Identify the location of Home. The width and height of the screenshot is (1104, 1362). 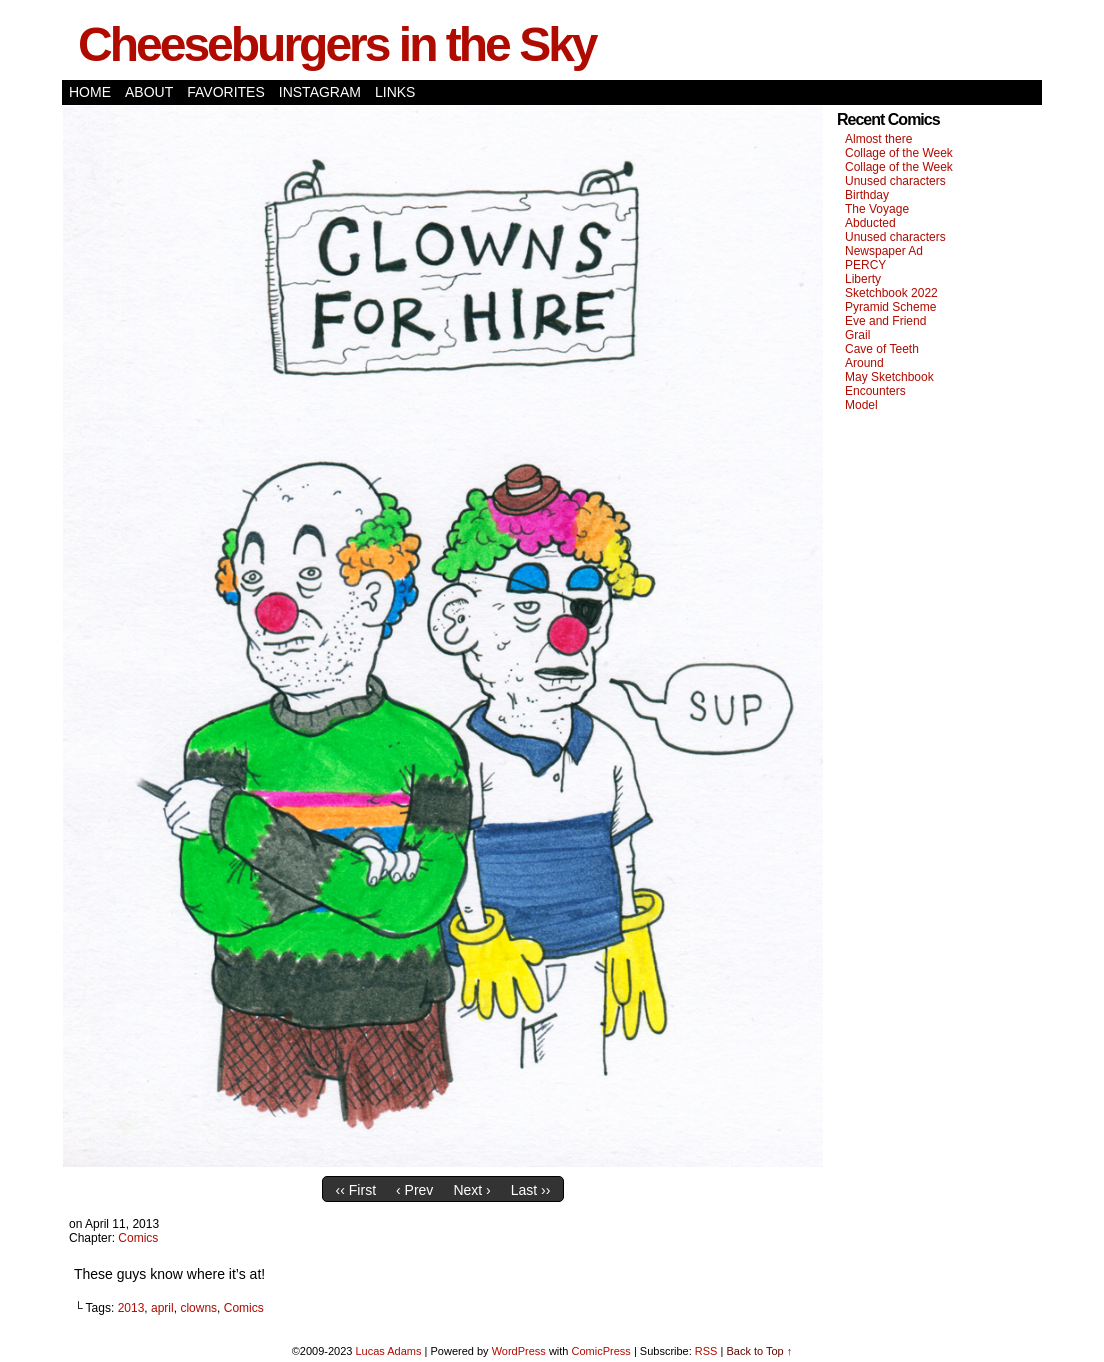
(90, 92).